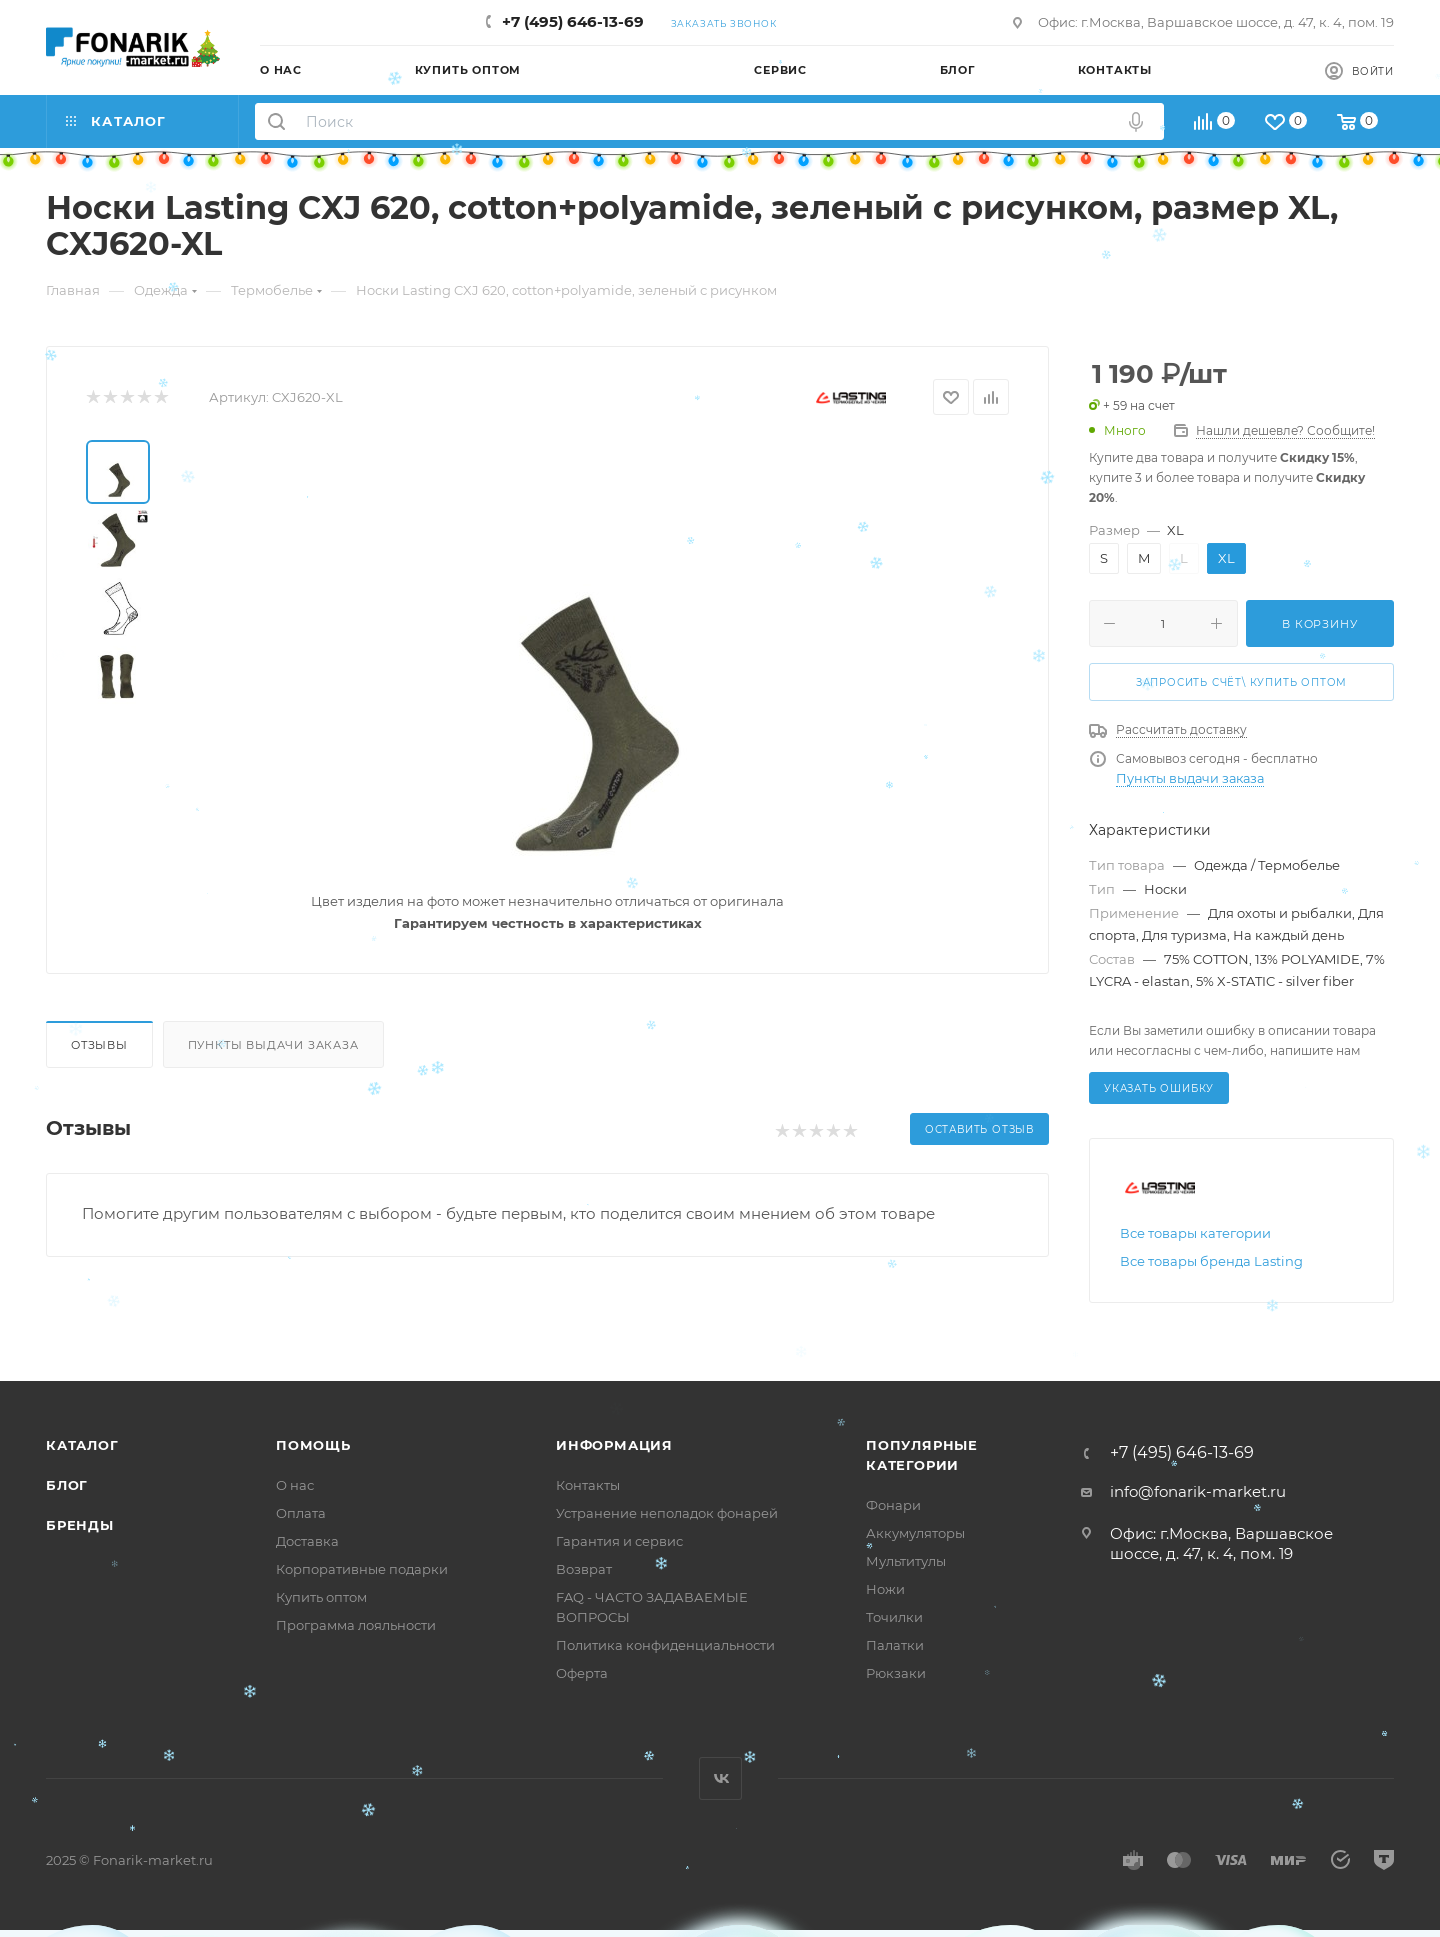 This screenshot has height=1937, width=1440. I want to click on Бренды, so click(80, 1525).